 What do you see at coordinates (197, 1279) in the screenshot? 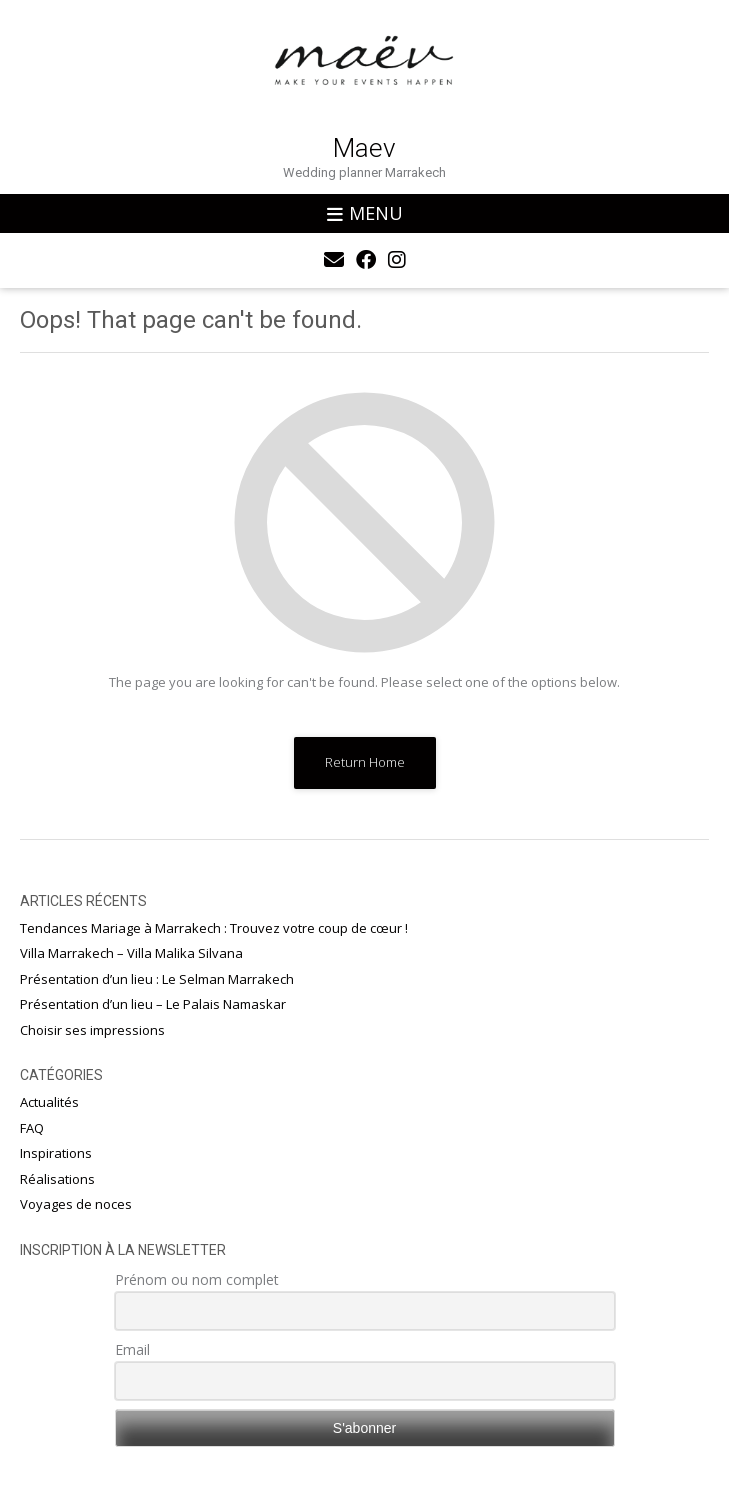
I see `Prénom ou nom complet` at bounding box center [197, 1279].